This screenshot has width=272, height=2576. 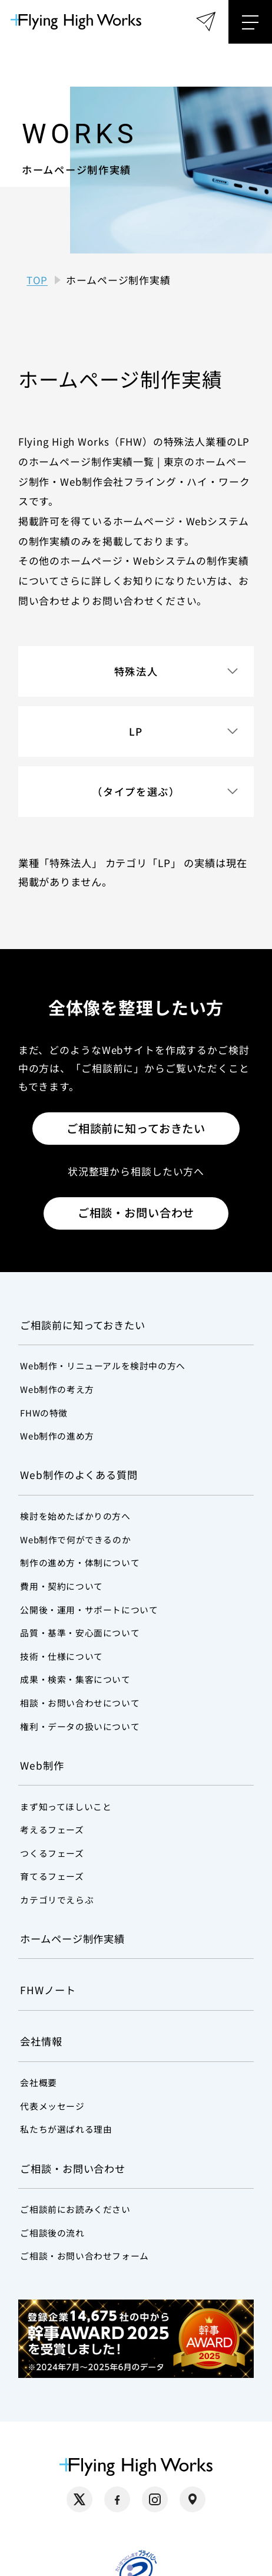 I want to click on ホームページ制作実績, so click(x=72, y=1938).